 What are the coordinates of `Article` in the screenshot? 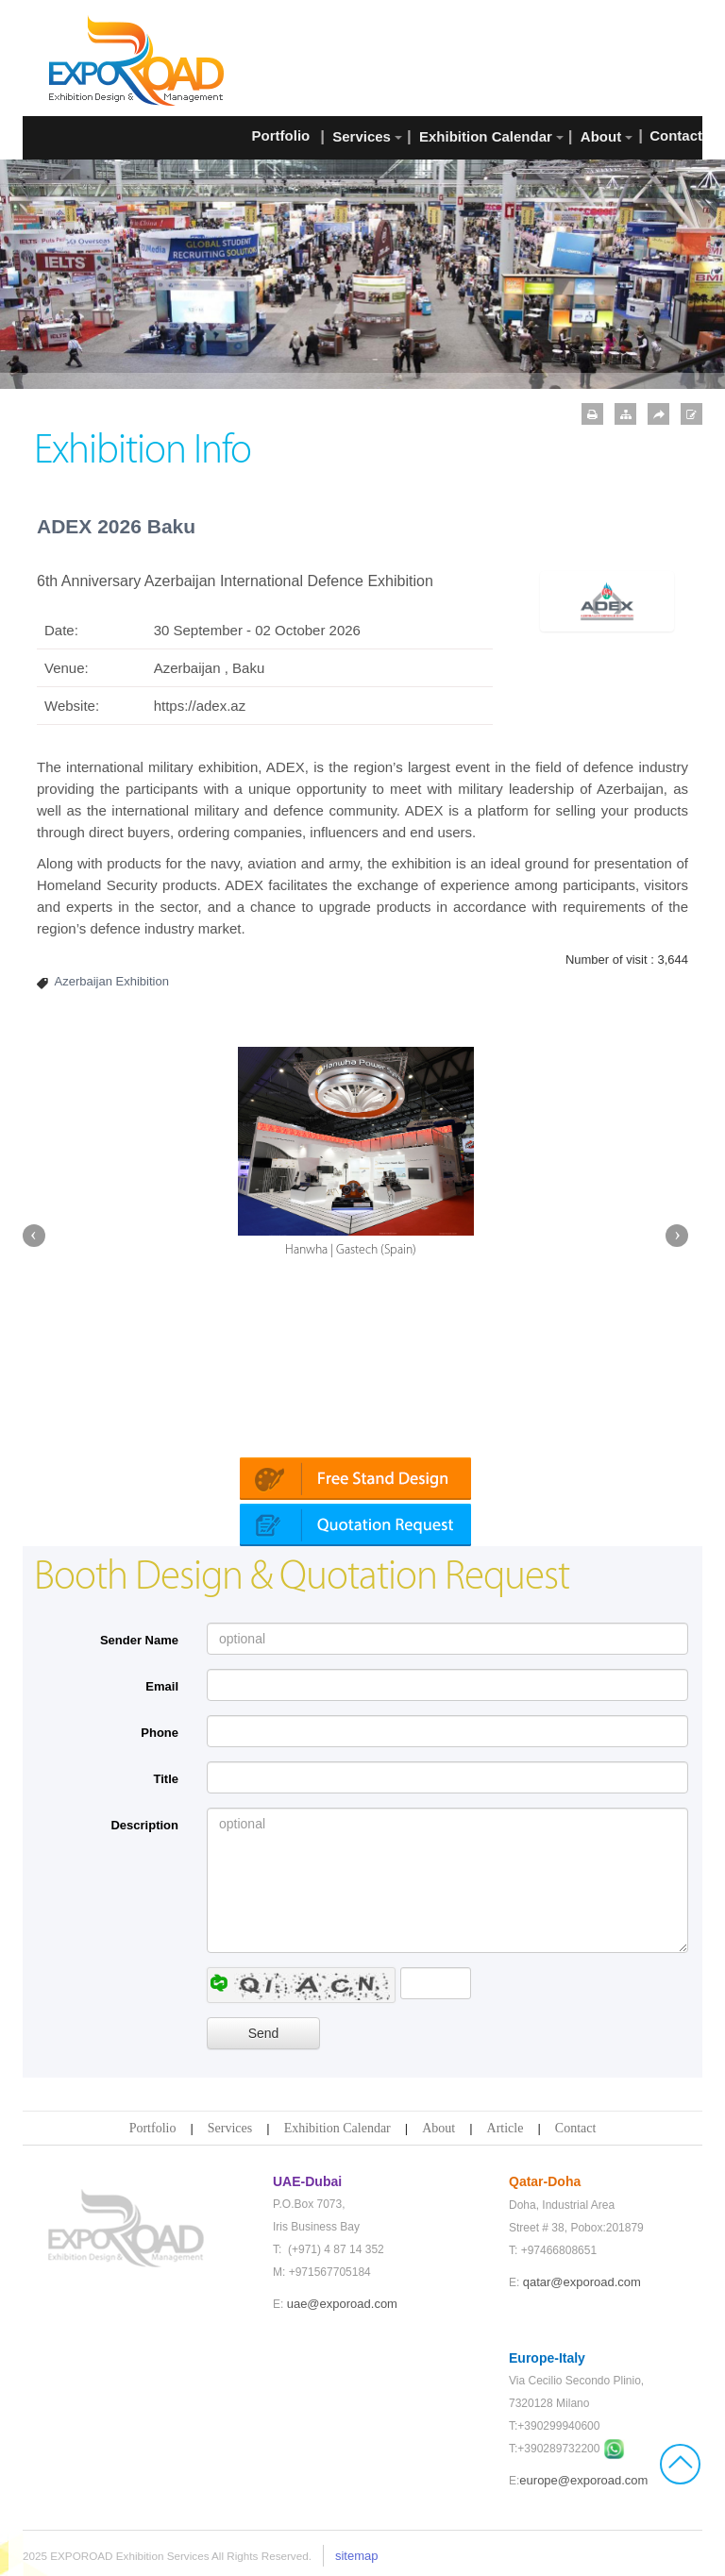 It's located at (505, 2128).